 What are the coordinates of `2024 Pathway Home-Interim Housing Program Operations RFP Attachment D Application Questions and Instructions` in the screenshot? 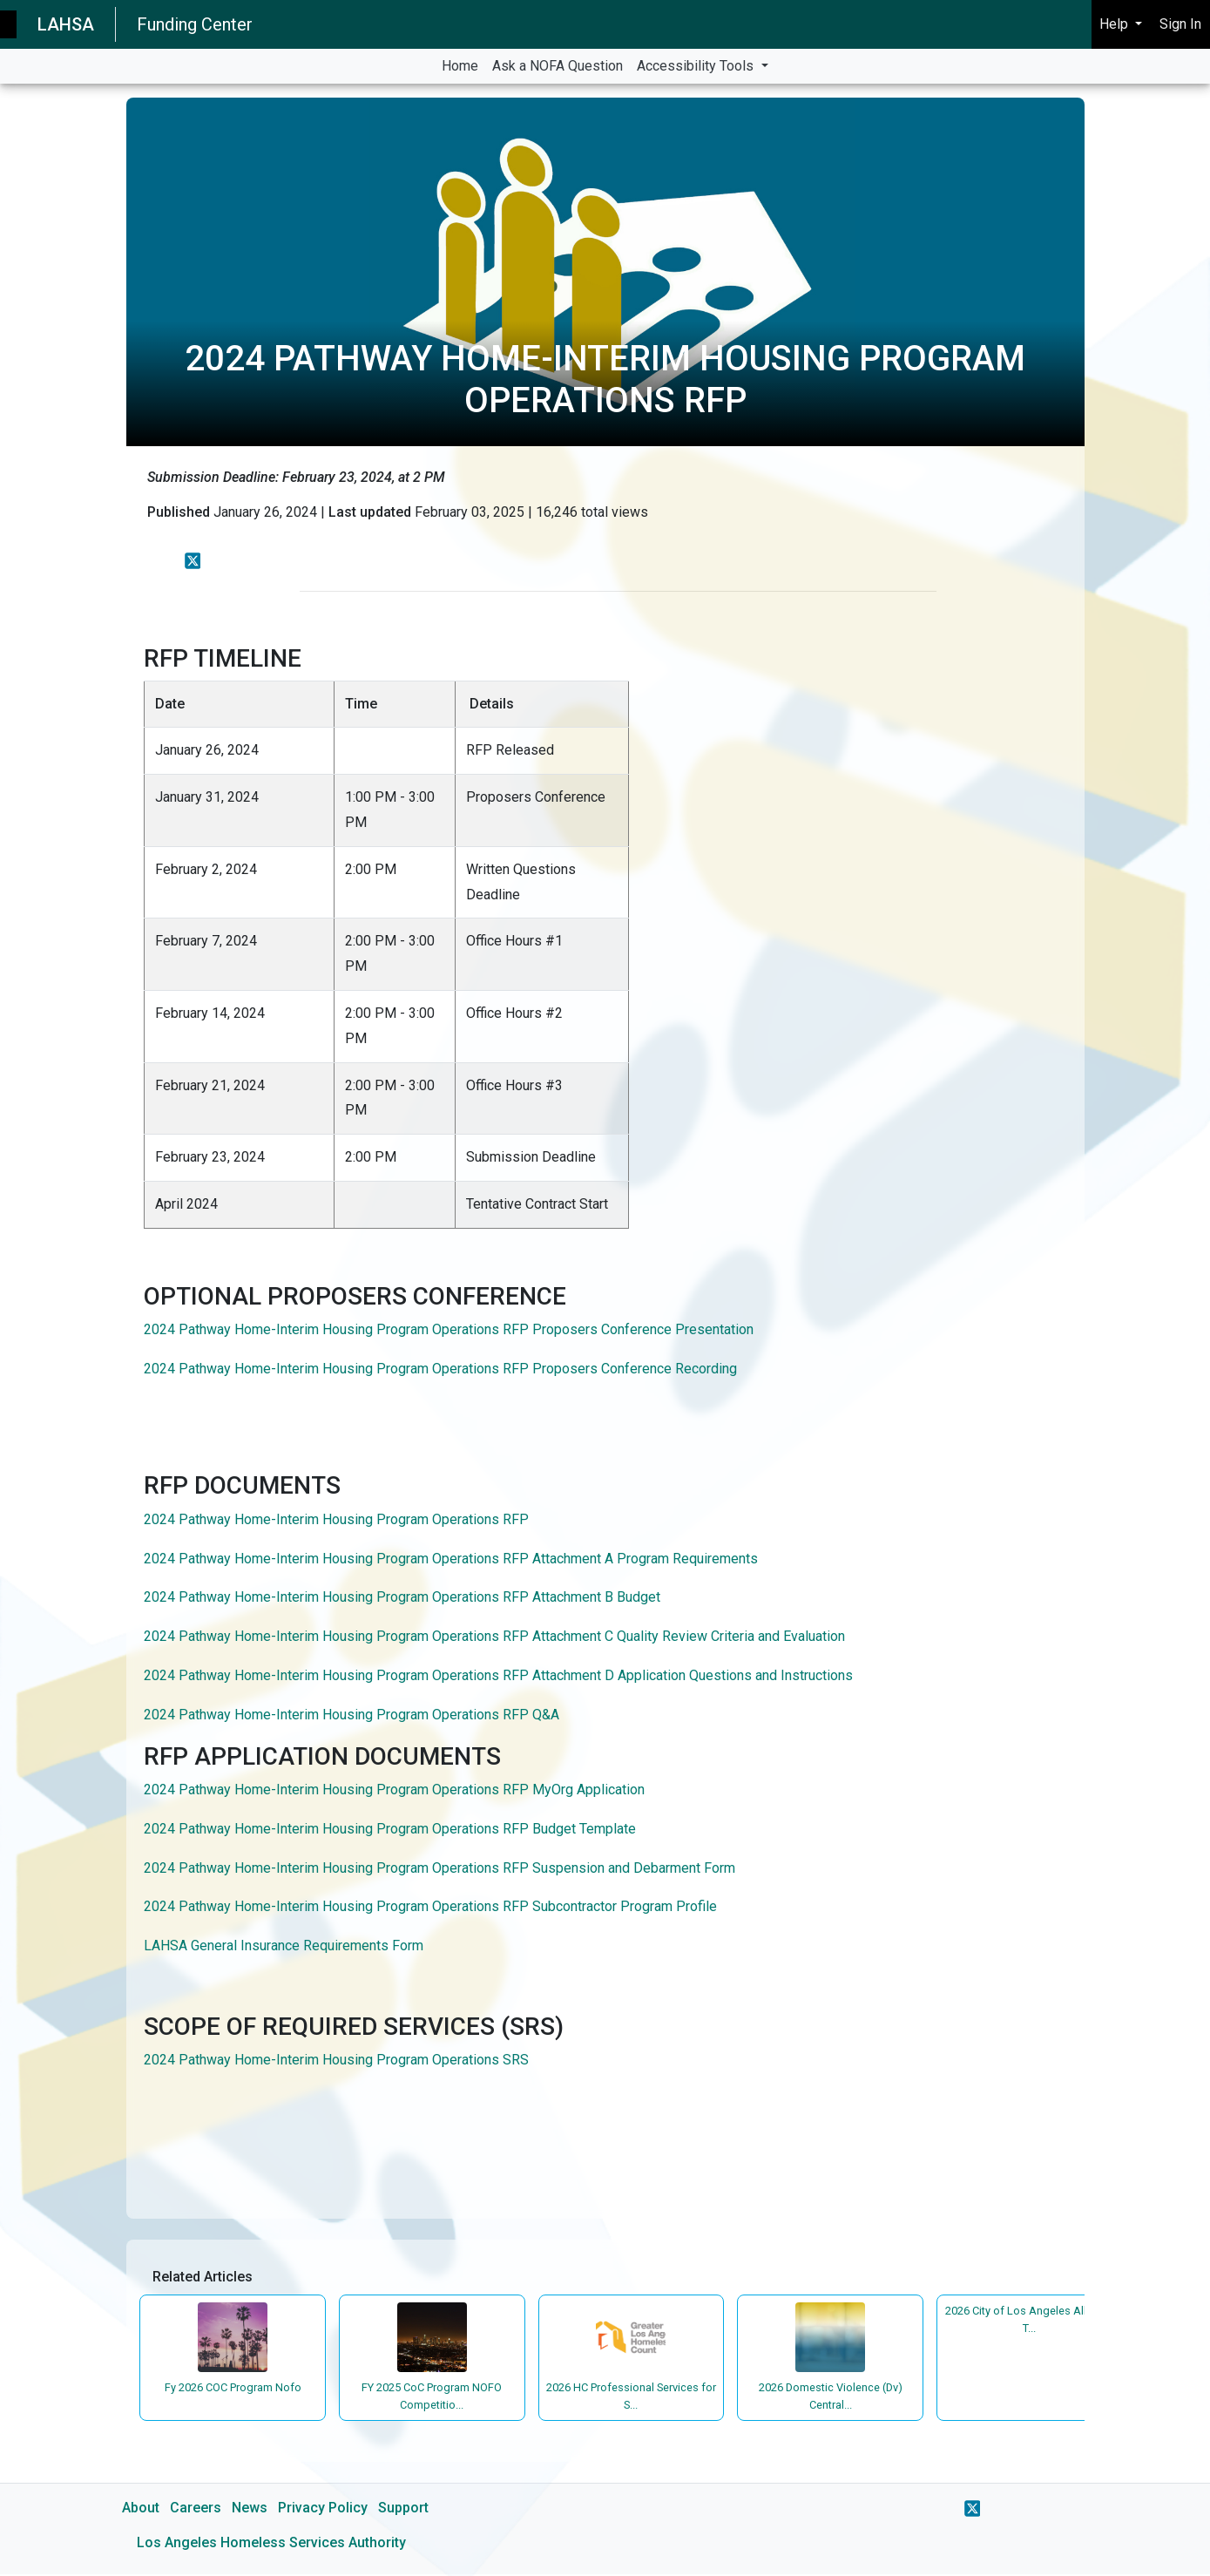 It's located at (498, 1675).